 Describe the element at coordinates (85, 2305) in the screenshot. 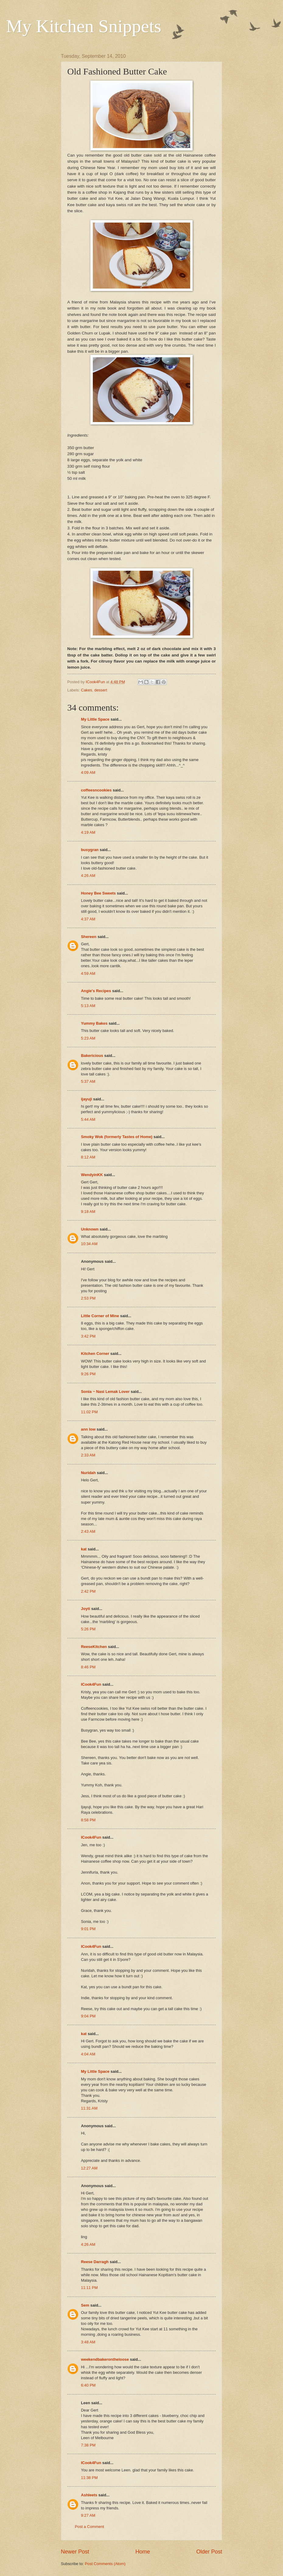

I see `Sem` at that location.